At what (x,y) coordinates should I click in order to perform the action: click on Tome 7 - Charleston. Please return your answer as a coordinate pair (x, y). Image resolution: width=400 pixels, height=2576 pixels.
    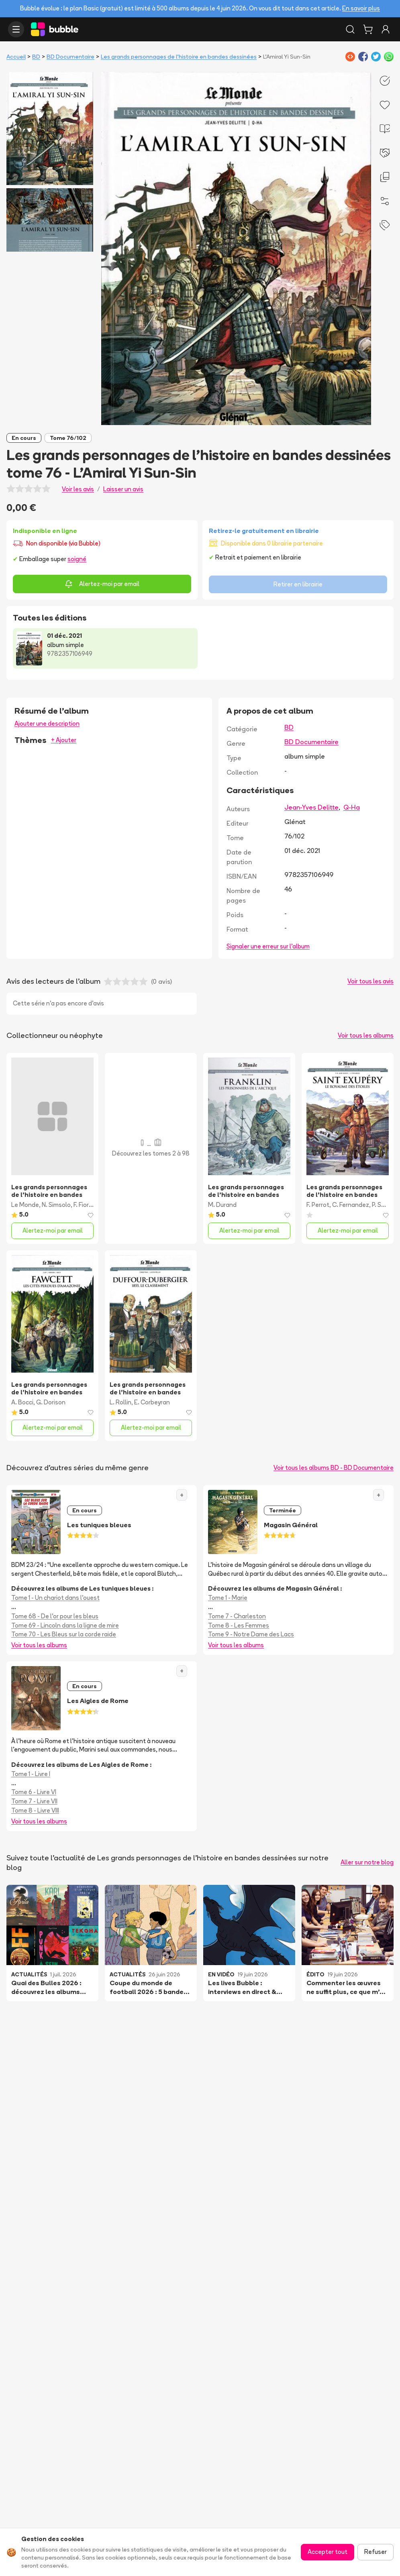
    Looking at the image, I should click on (237, 1616).